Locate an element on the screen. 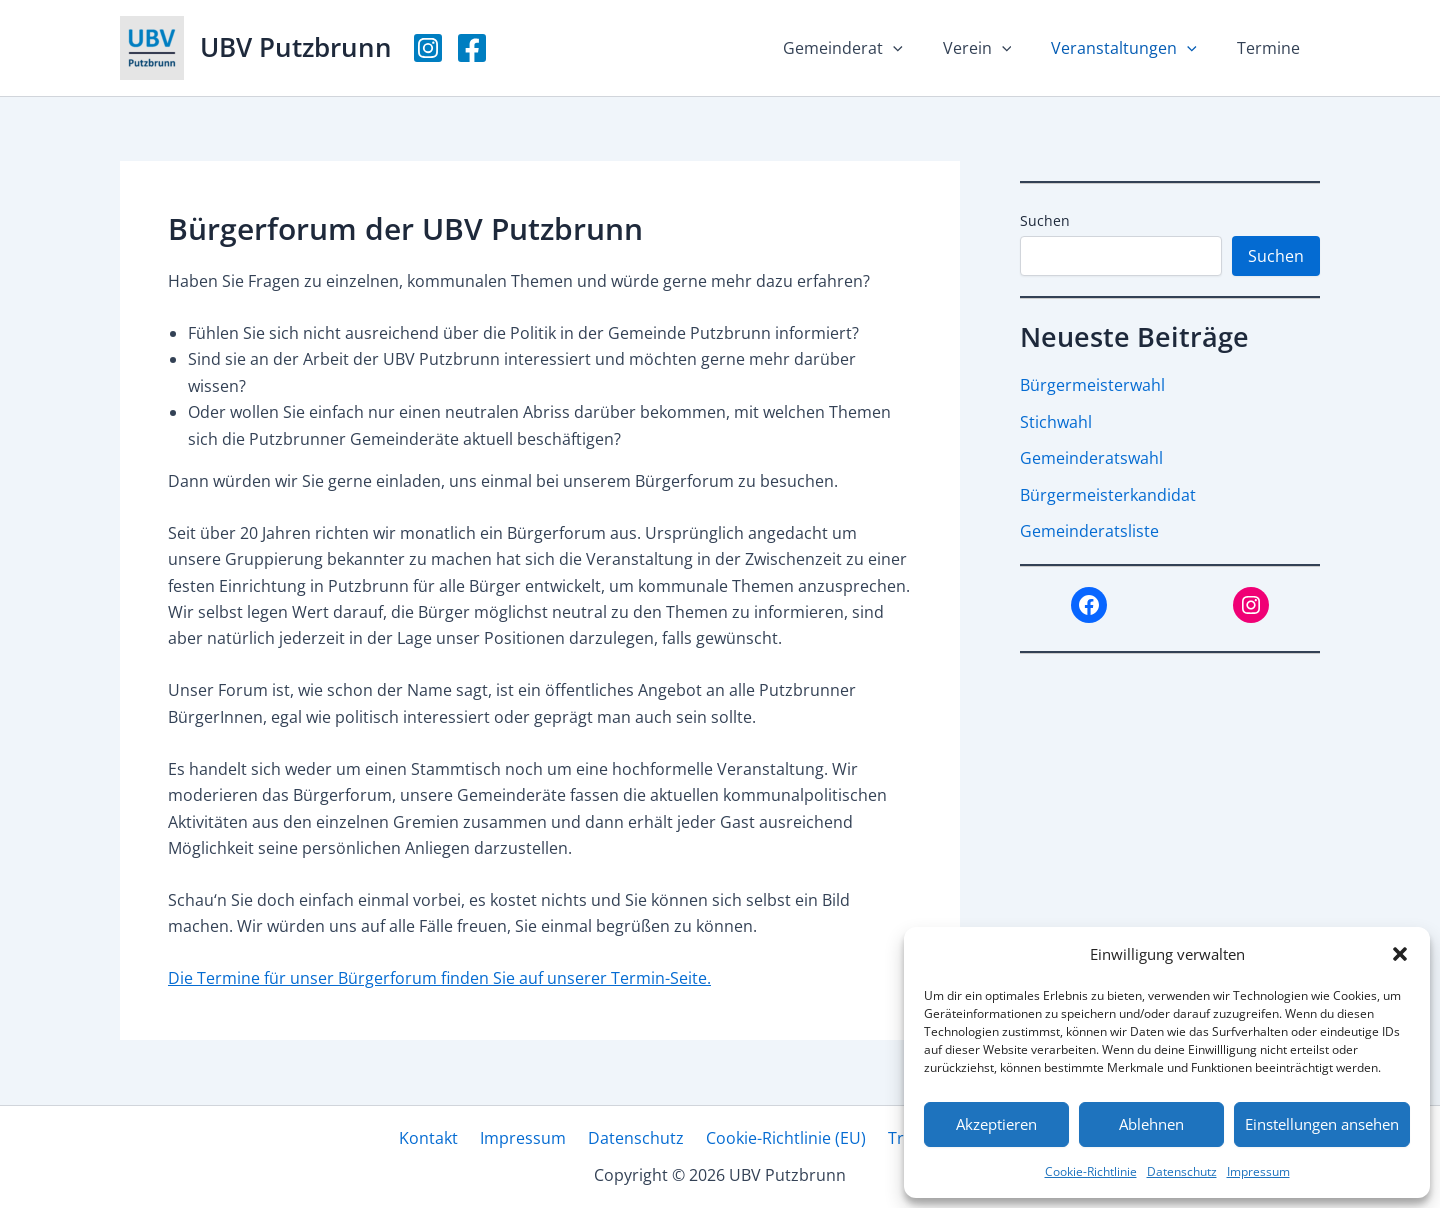 The width and height of the screenshot is (1440, 1208). Cookie-Richtlinie (EU) is located at coordinates (780, 1138).